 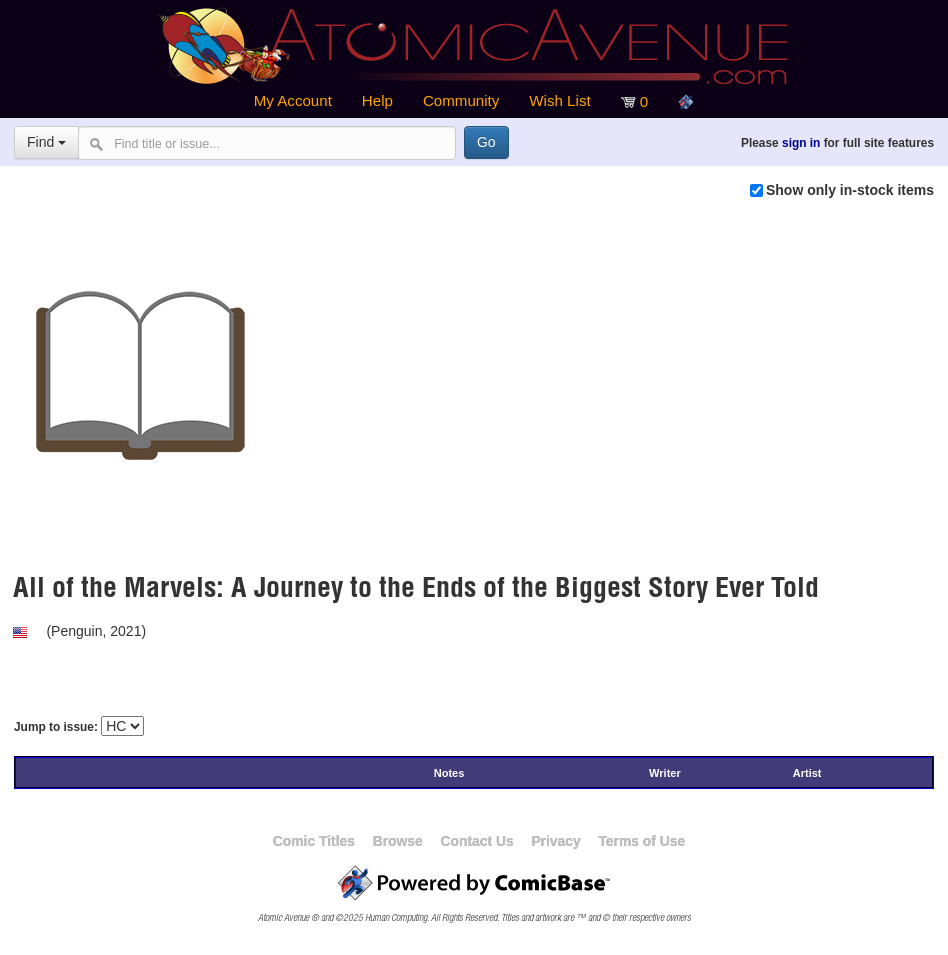 What do you see at coordinates (641, 841) in the screenshot?
I see `Terms of Use` at bounding box center [641, 841].